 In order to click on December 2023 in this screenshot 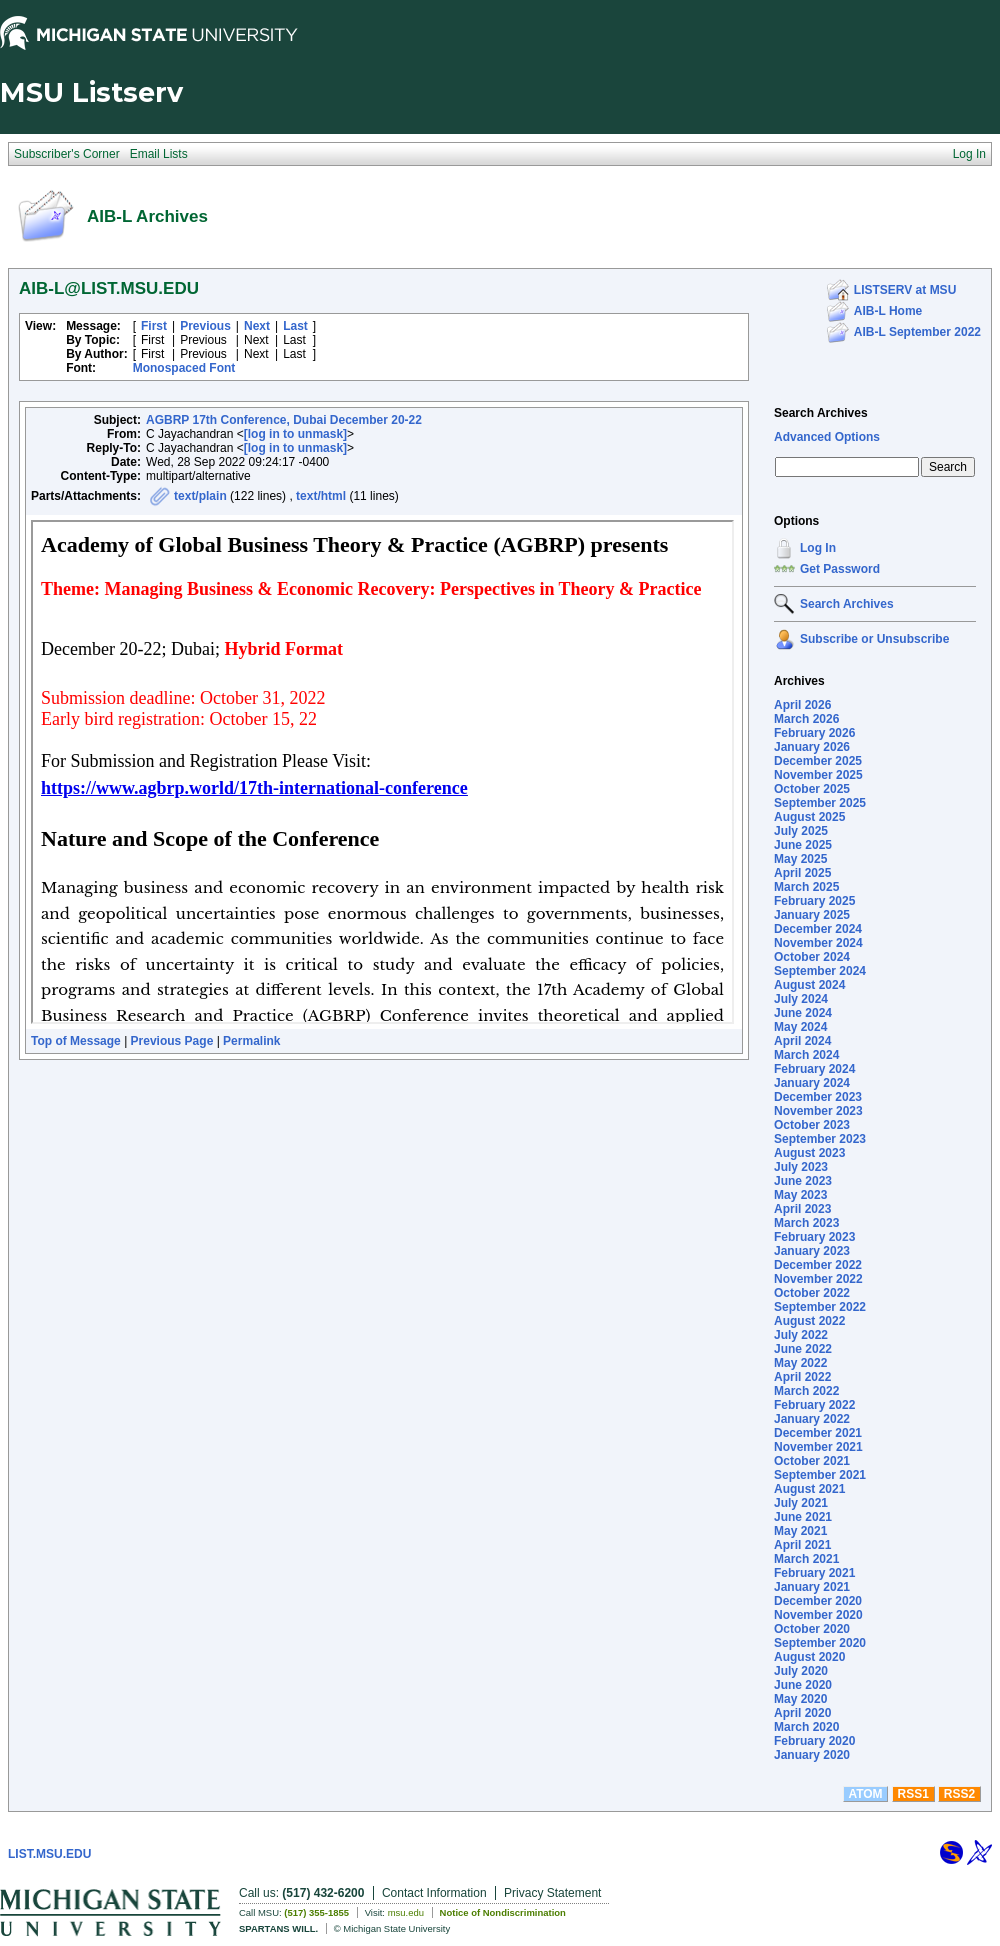, I will do `click(818, 1097)`.